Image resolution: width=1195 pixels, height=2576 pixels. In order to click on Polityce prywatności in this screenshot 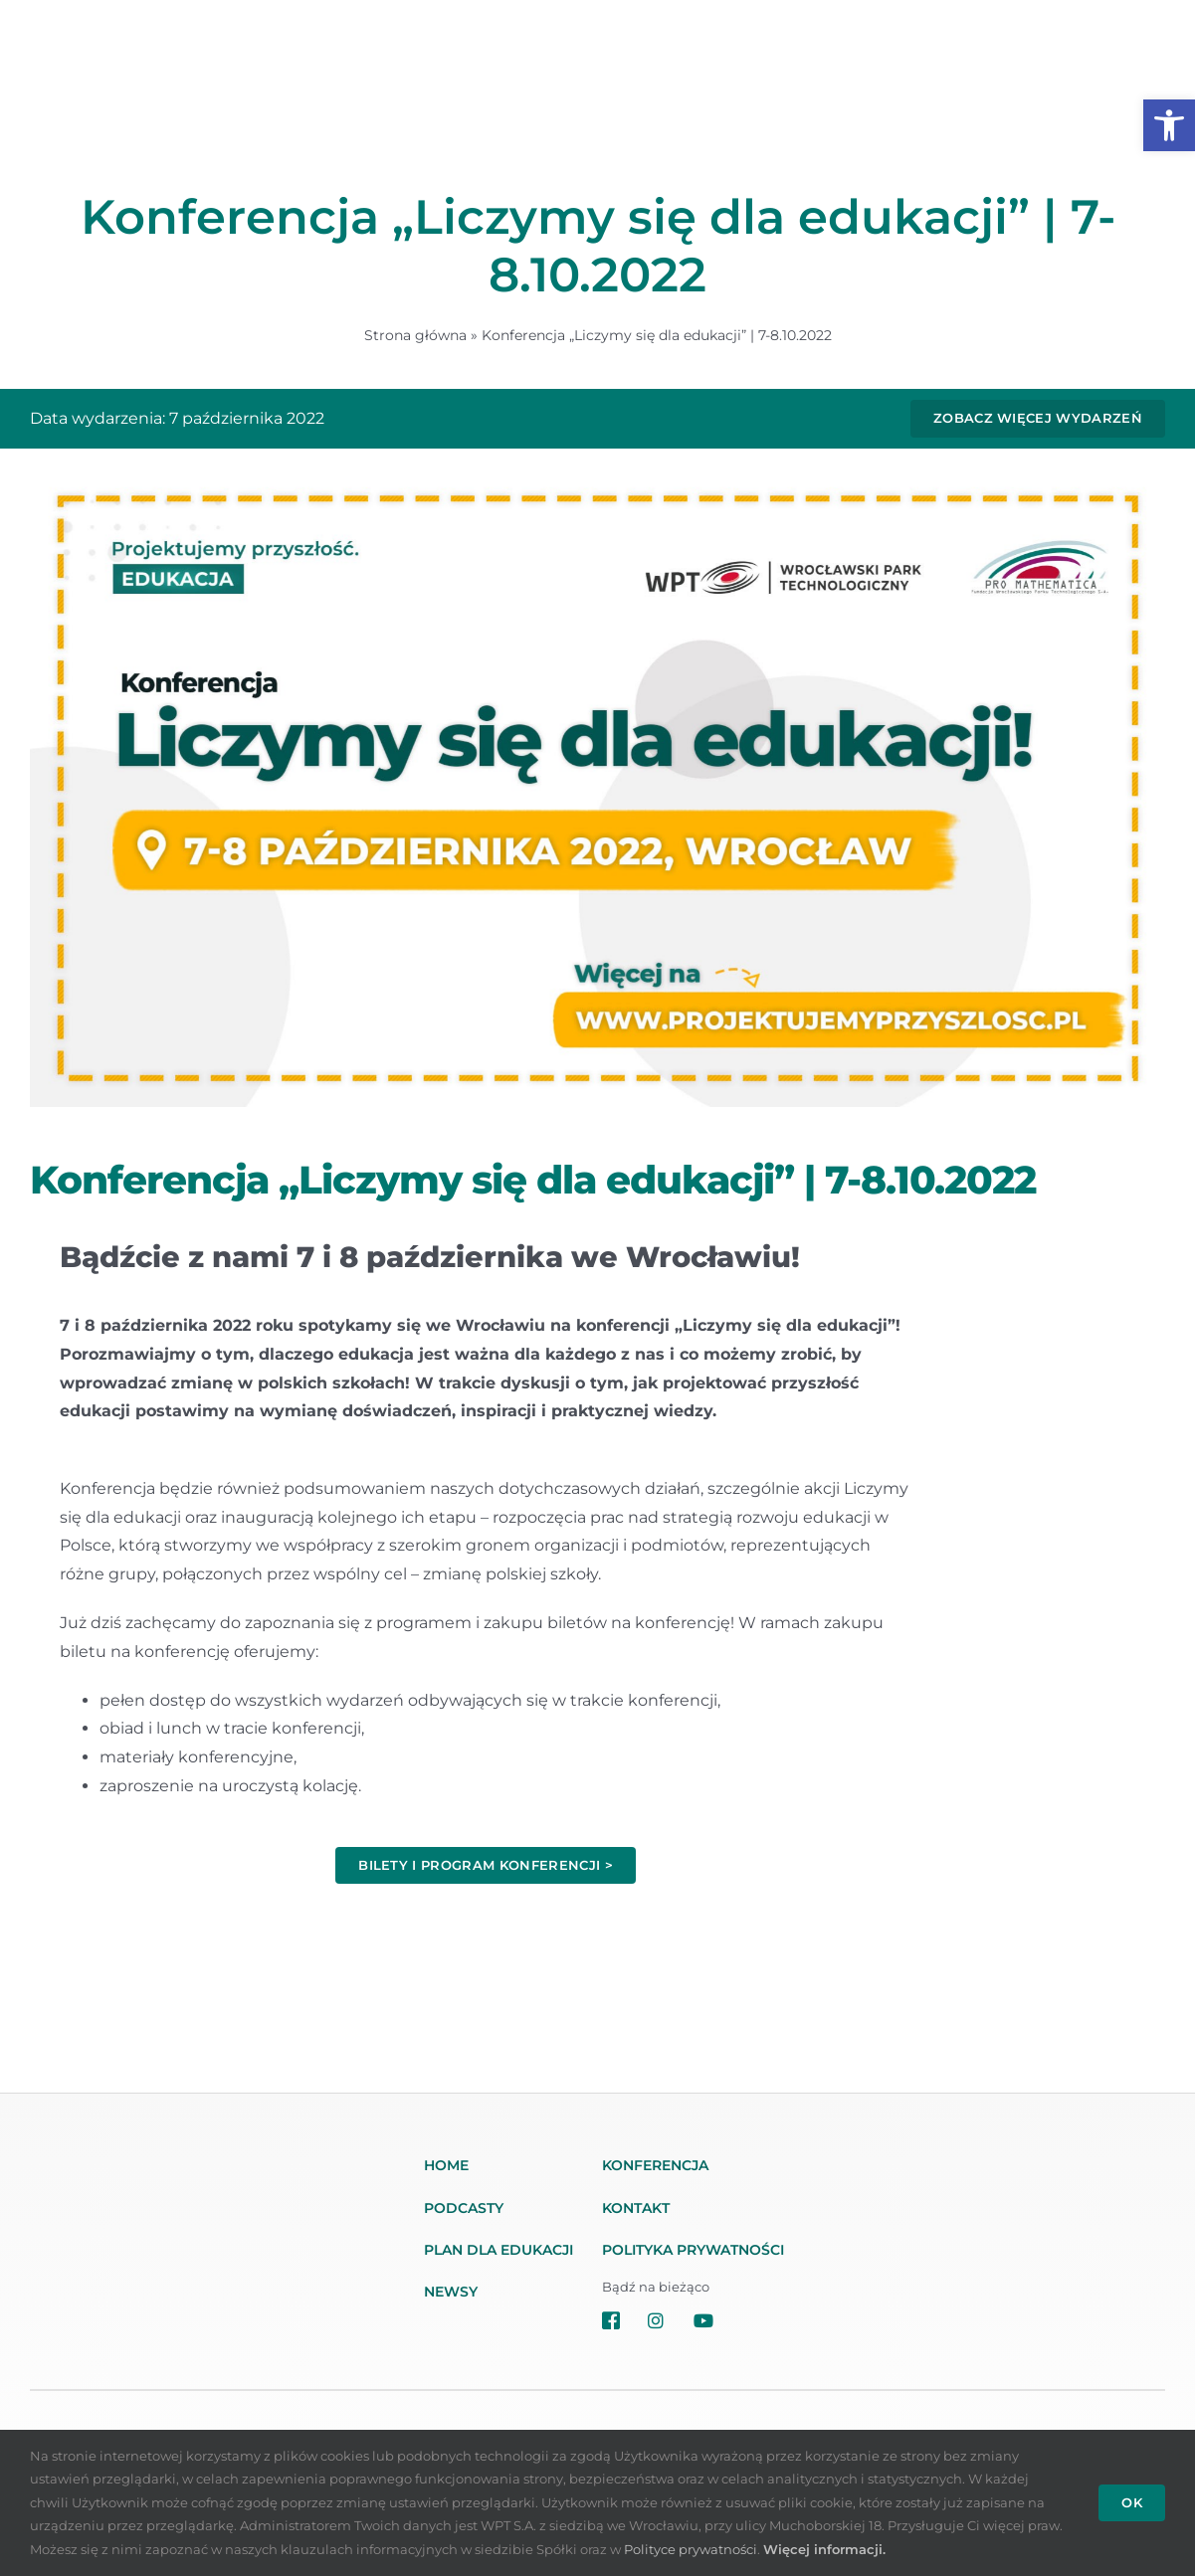, I will do `click(690, 2549)`.